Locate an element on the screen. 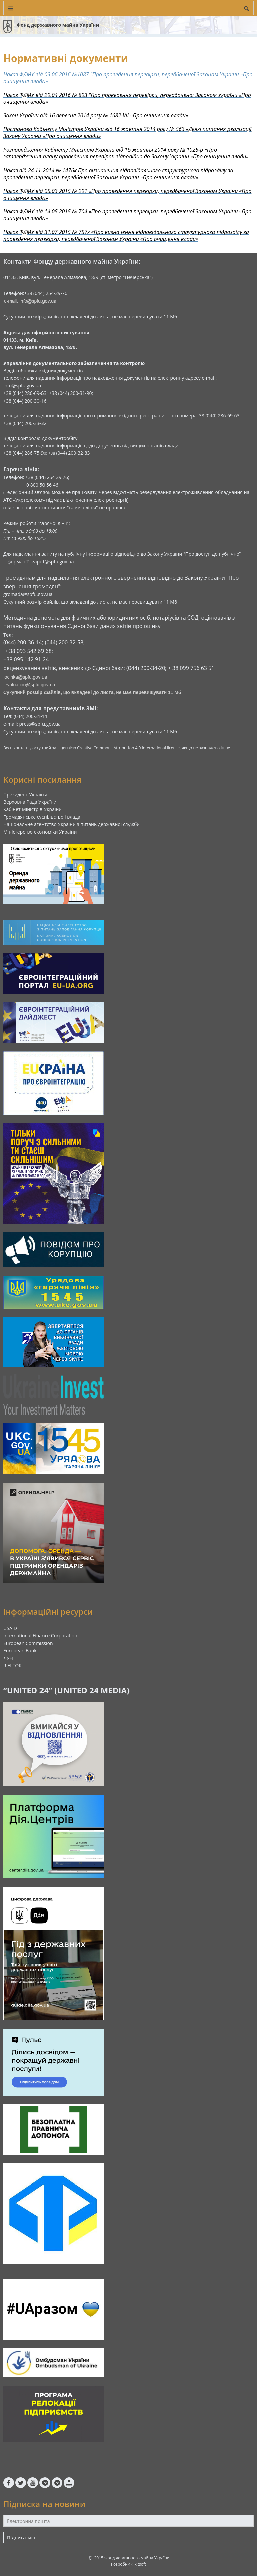  Міністерство економіки України is located at coordinates (40, 832).